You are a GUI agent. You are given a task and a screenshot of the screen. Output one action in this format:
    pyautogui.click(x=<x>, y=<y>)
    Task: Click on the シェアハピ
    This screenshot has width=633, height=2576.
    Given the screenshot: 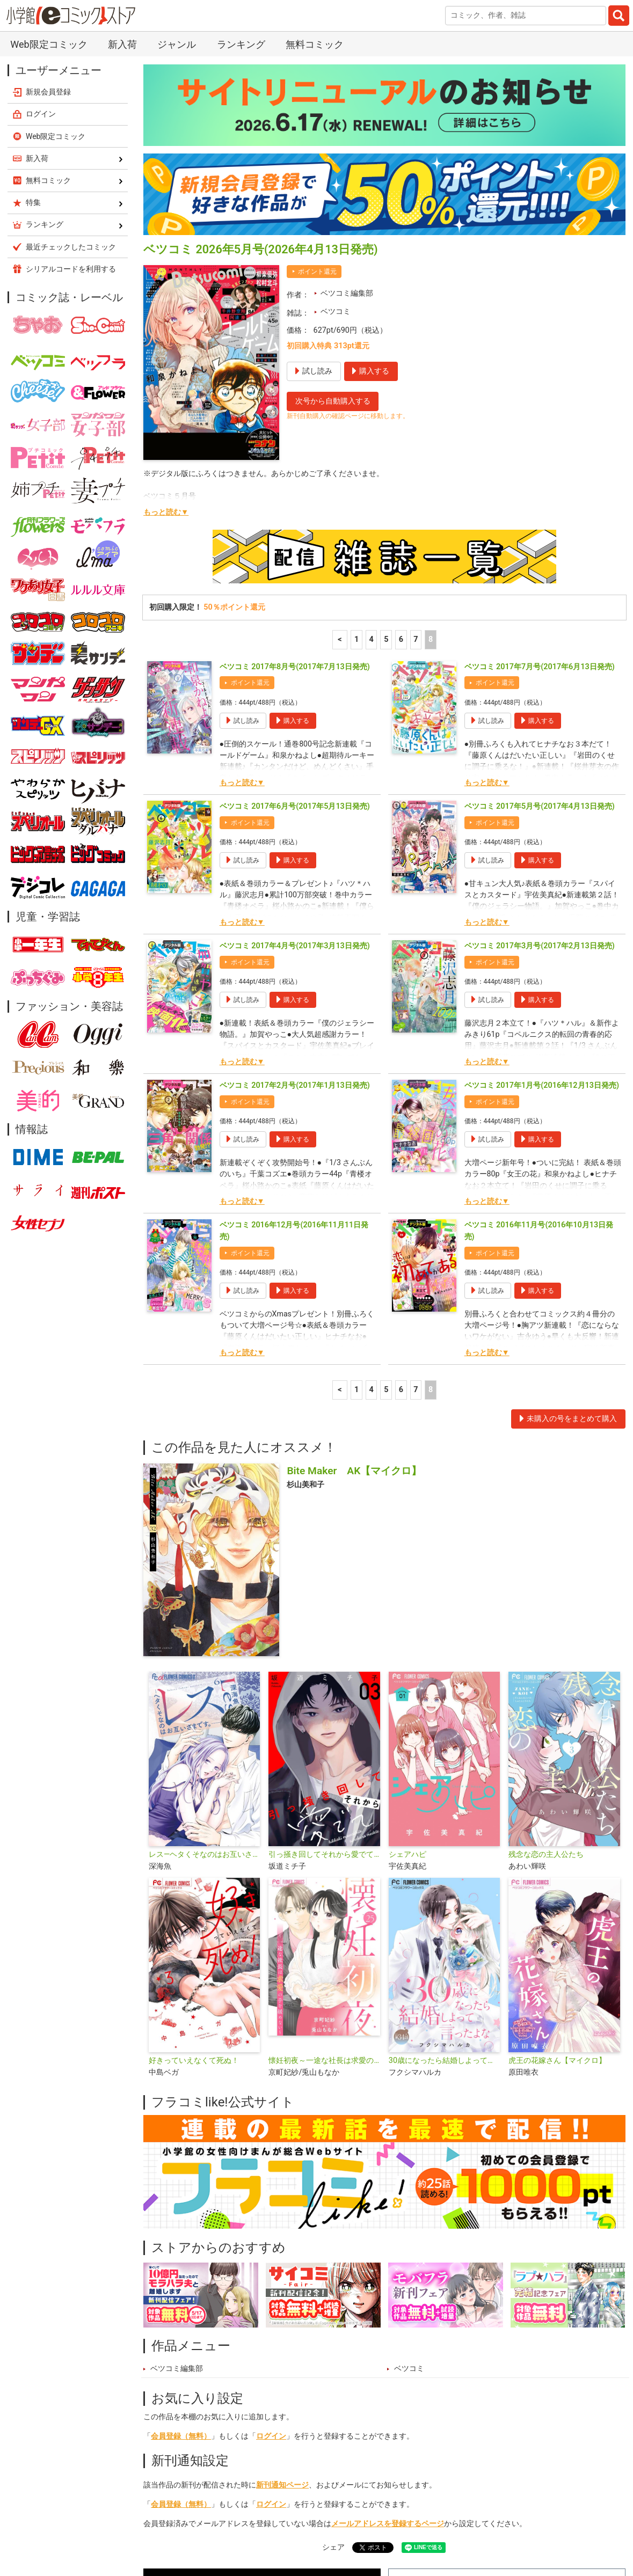 What is the action you would take?
    pyautogui.click(x=407, y=1681)
    